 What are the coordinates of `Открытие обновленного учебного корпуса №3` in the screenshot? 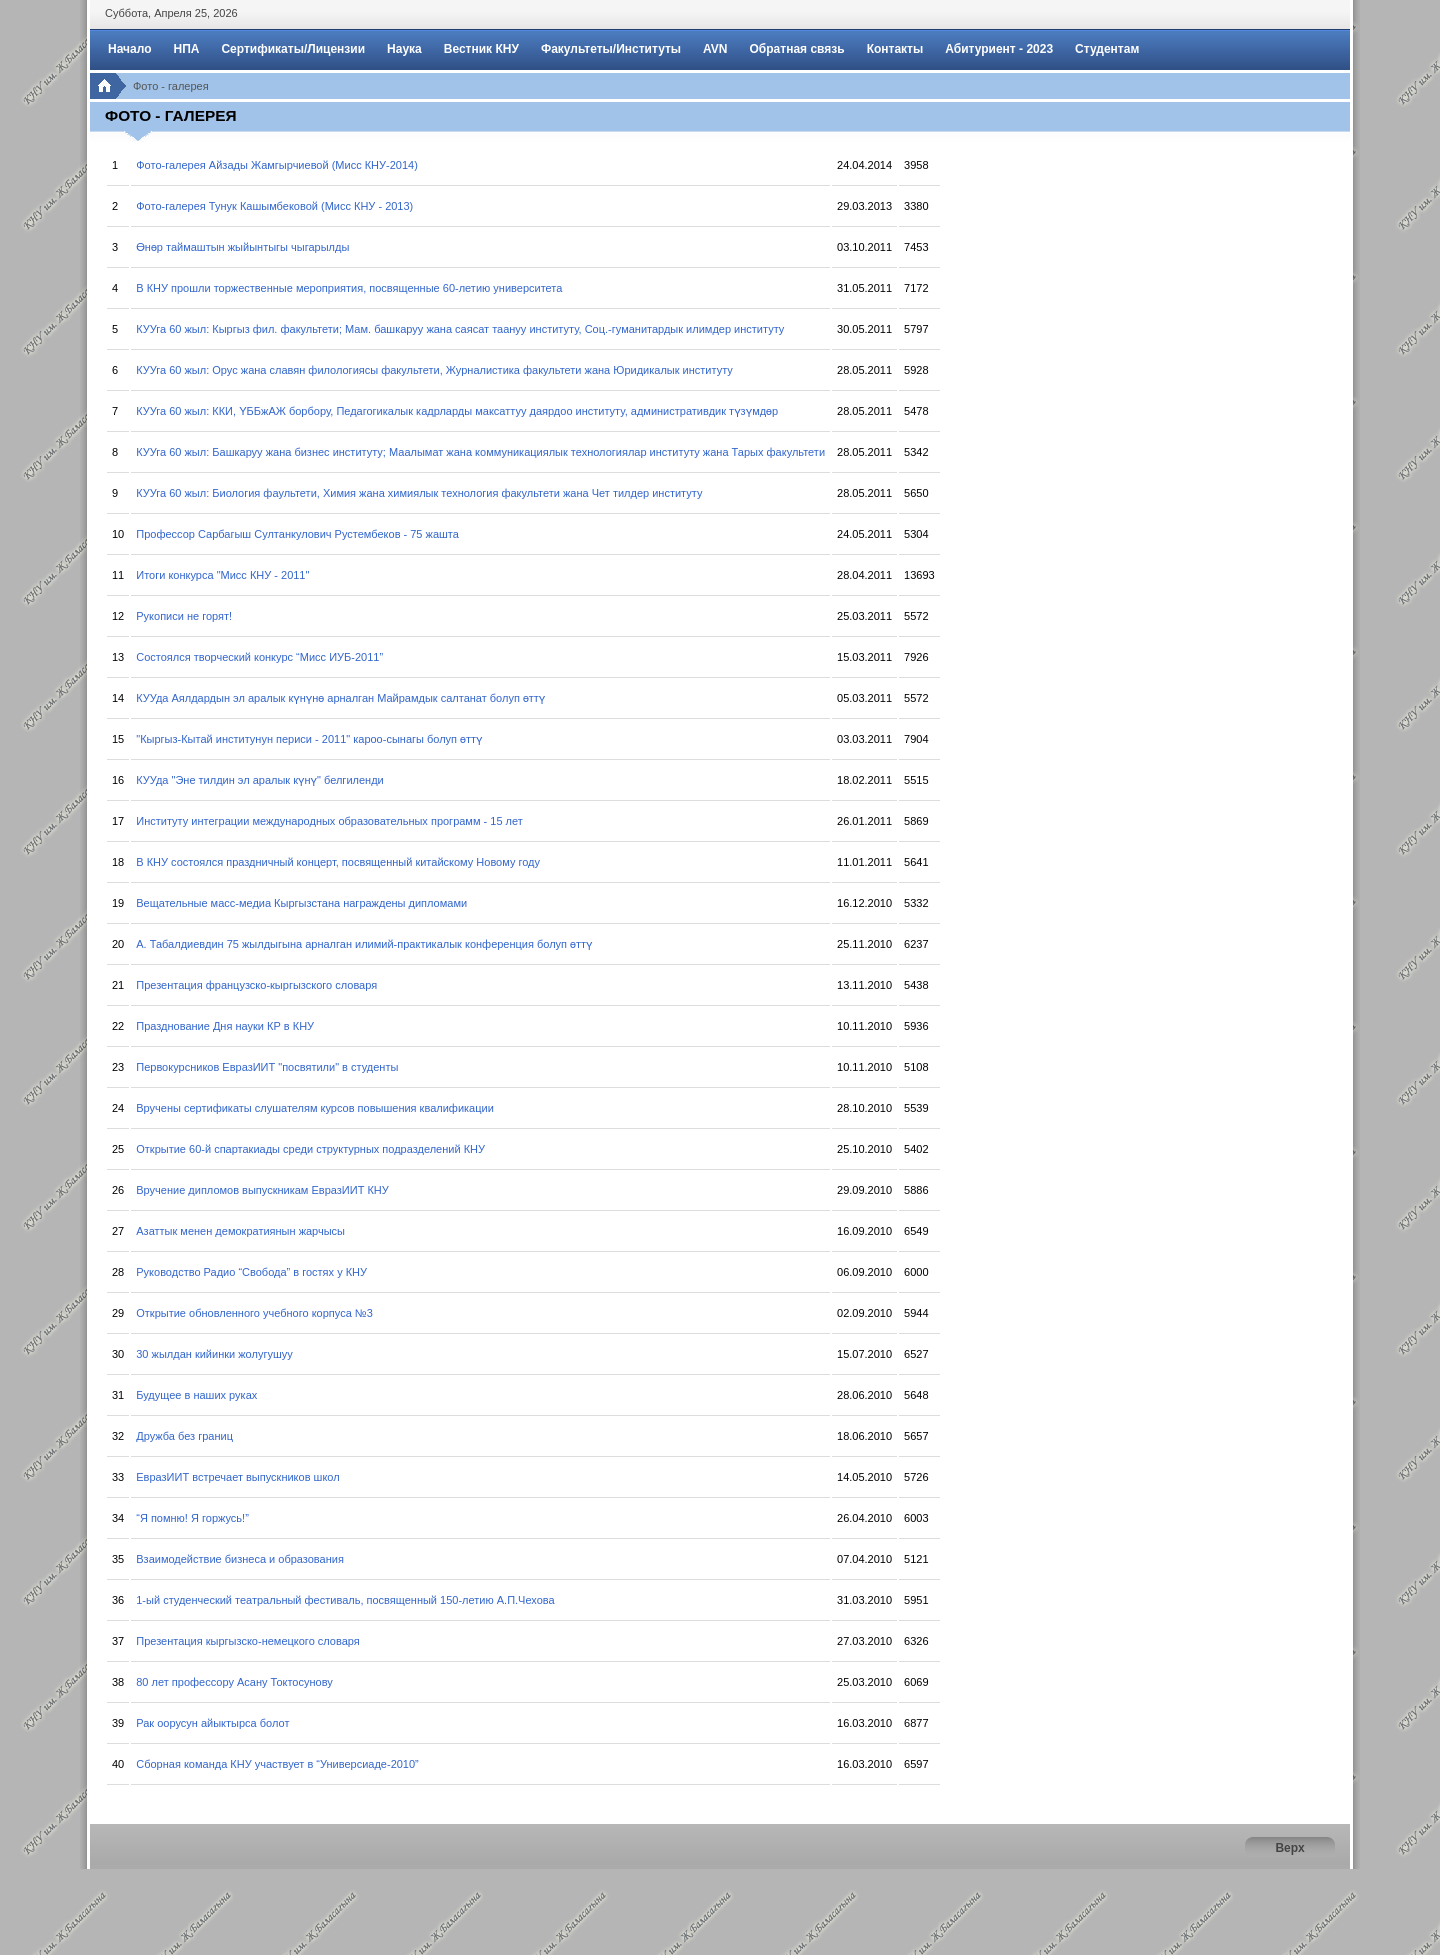 It's located at (254, 1313).